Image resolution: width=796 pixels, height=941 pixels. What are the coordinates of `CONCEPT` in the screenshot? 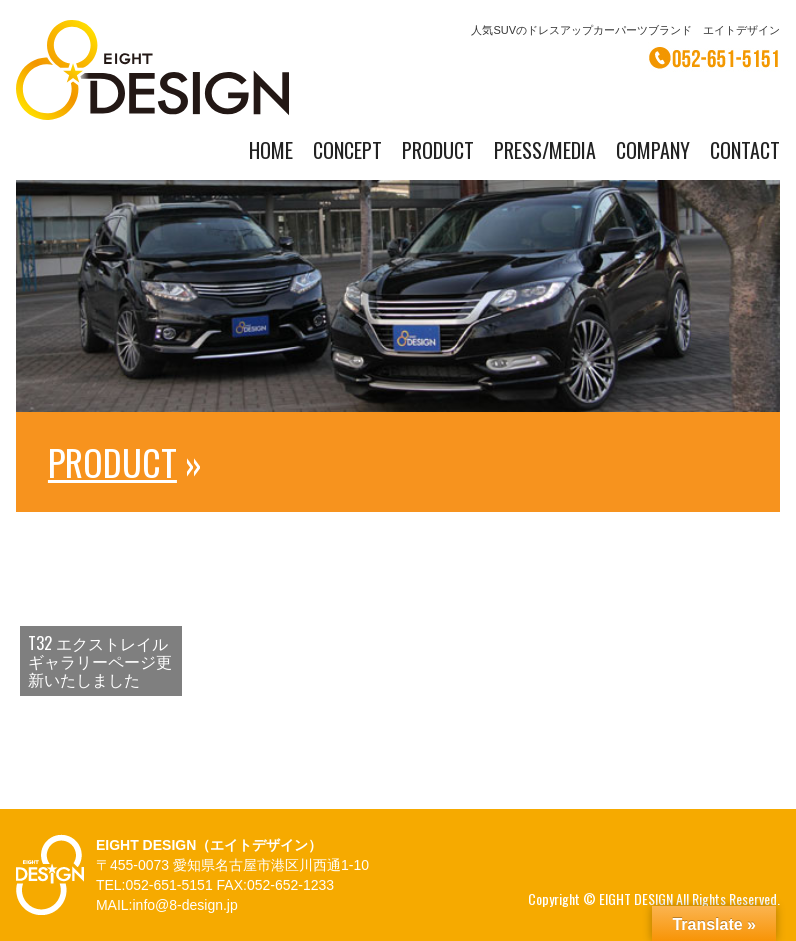 It's located at (347, 150).